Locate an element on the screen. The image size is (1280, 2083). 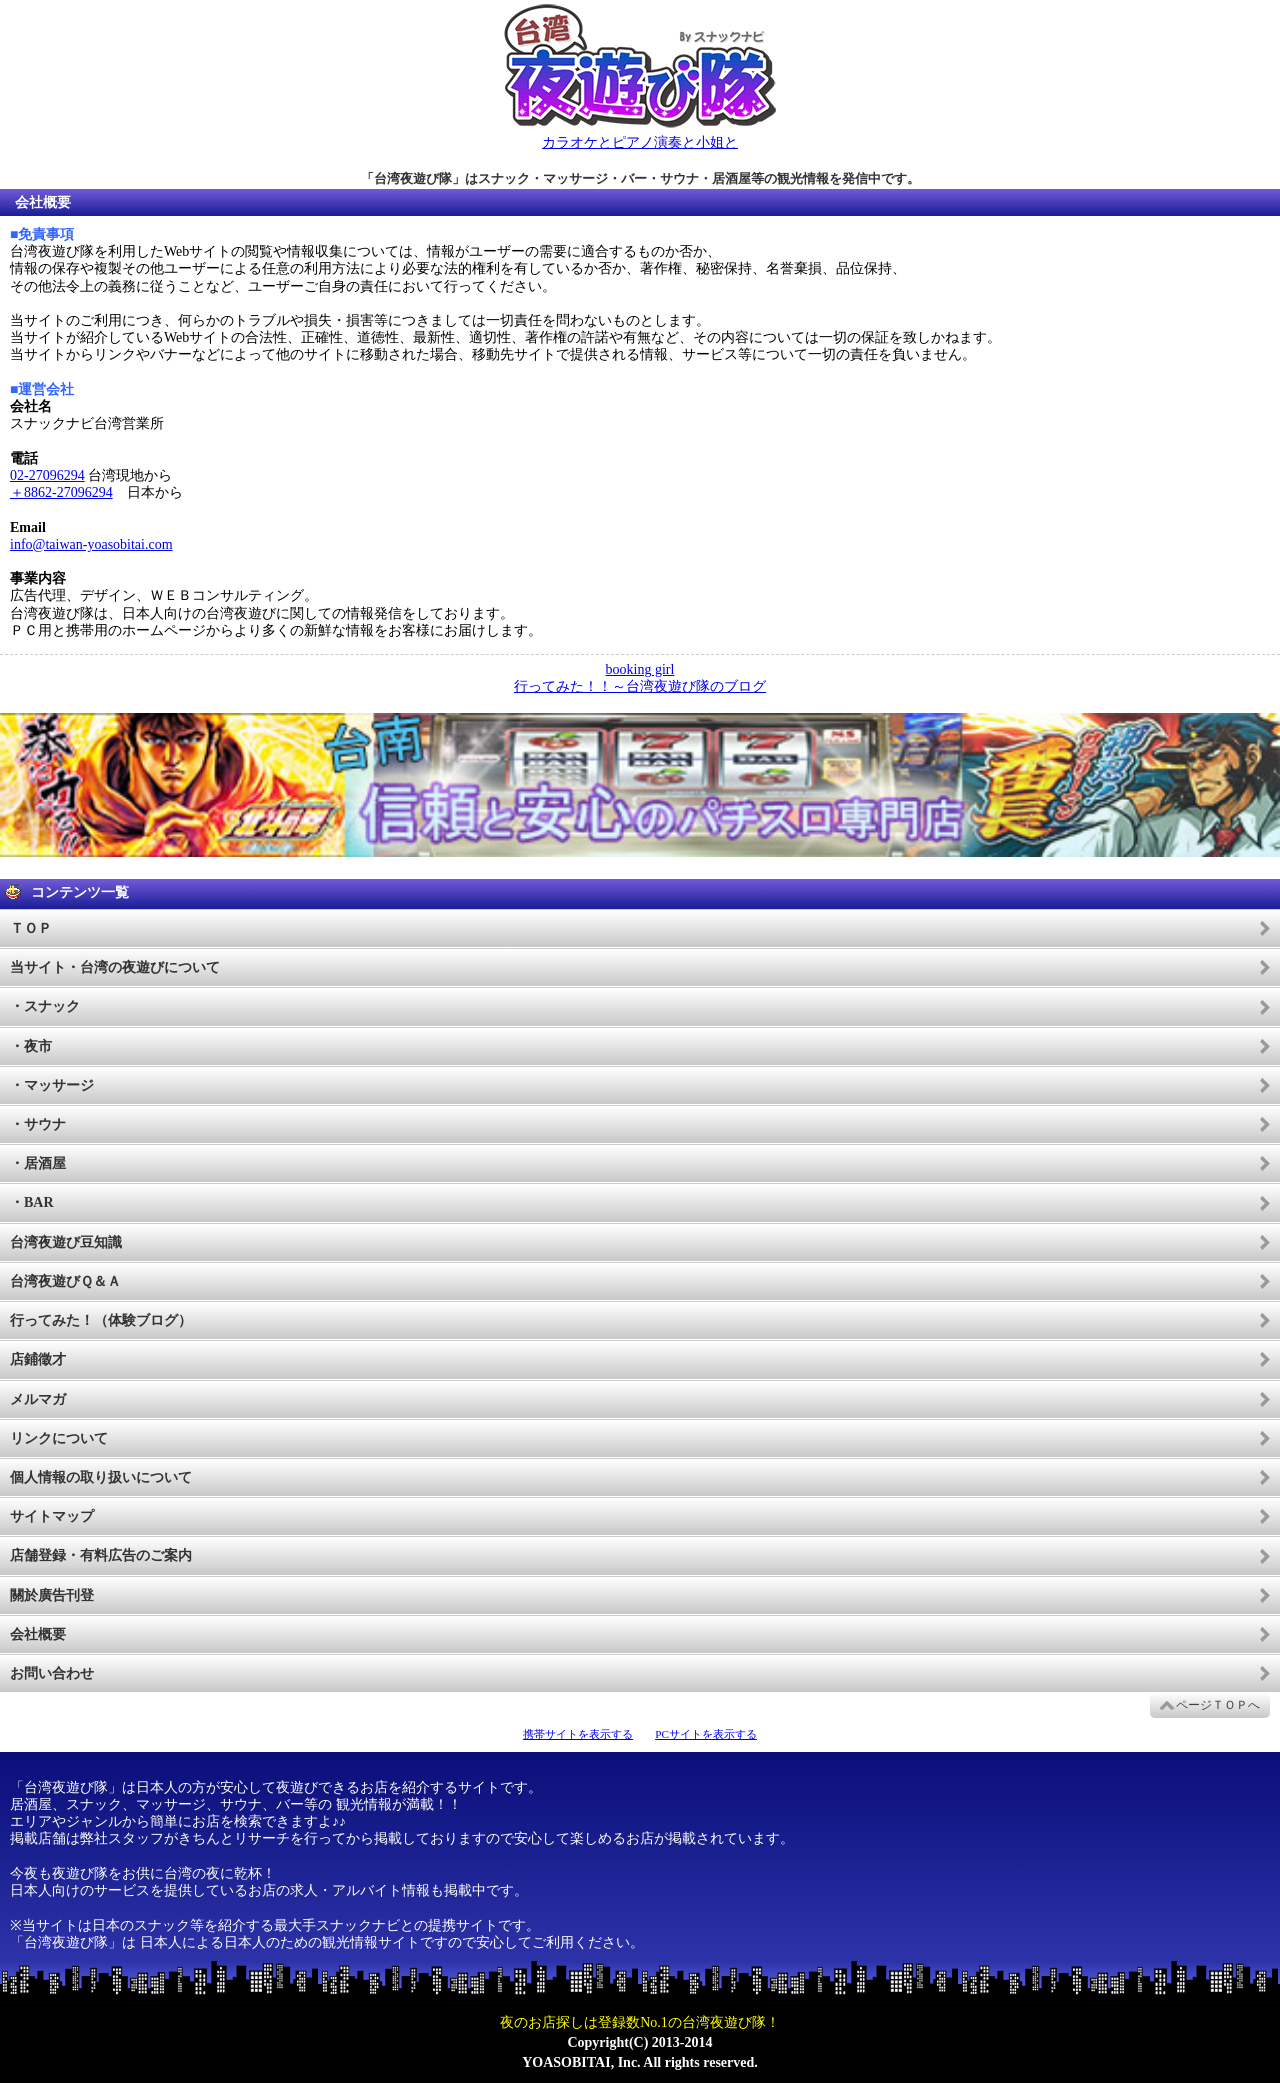
info@taiwan-yoasobitai.com is located at coordinates (91, 544).